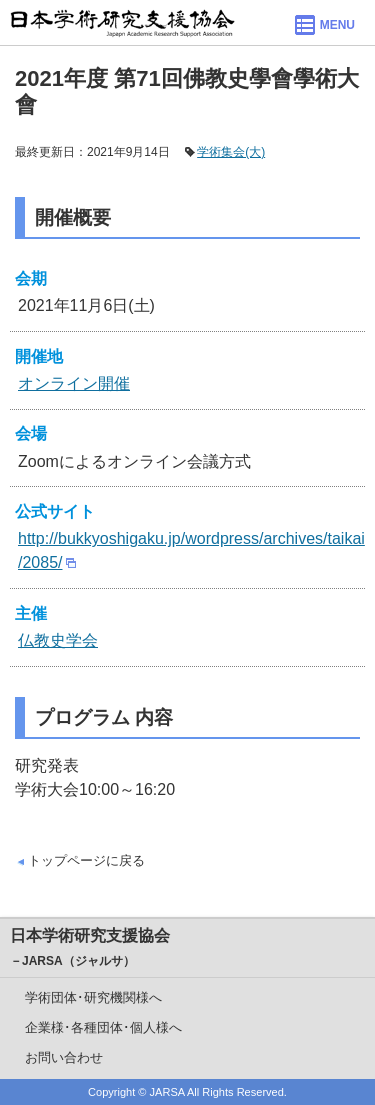  Describe the element at coordinates (103, 1027) in the screenshot. I see `企業様･各種団体･個人様へ` at that location.